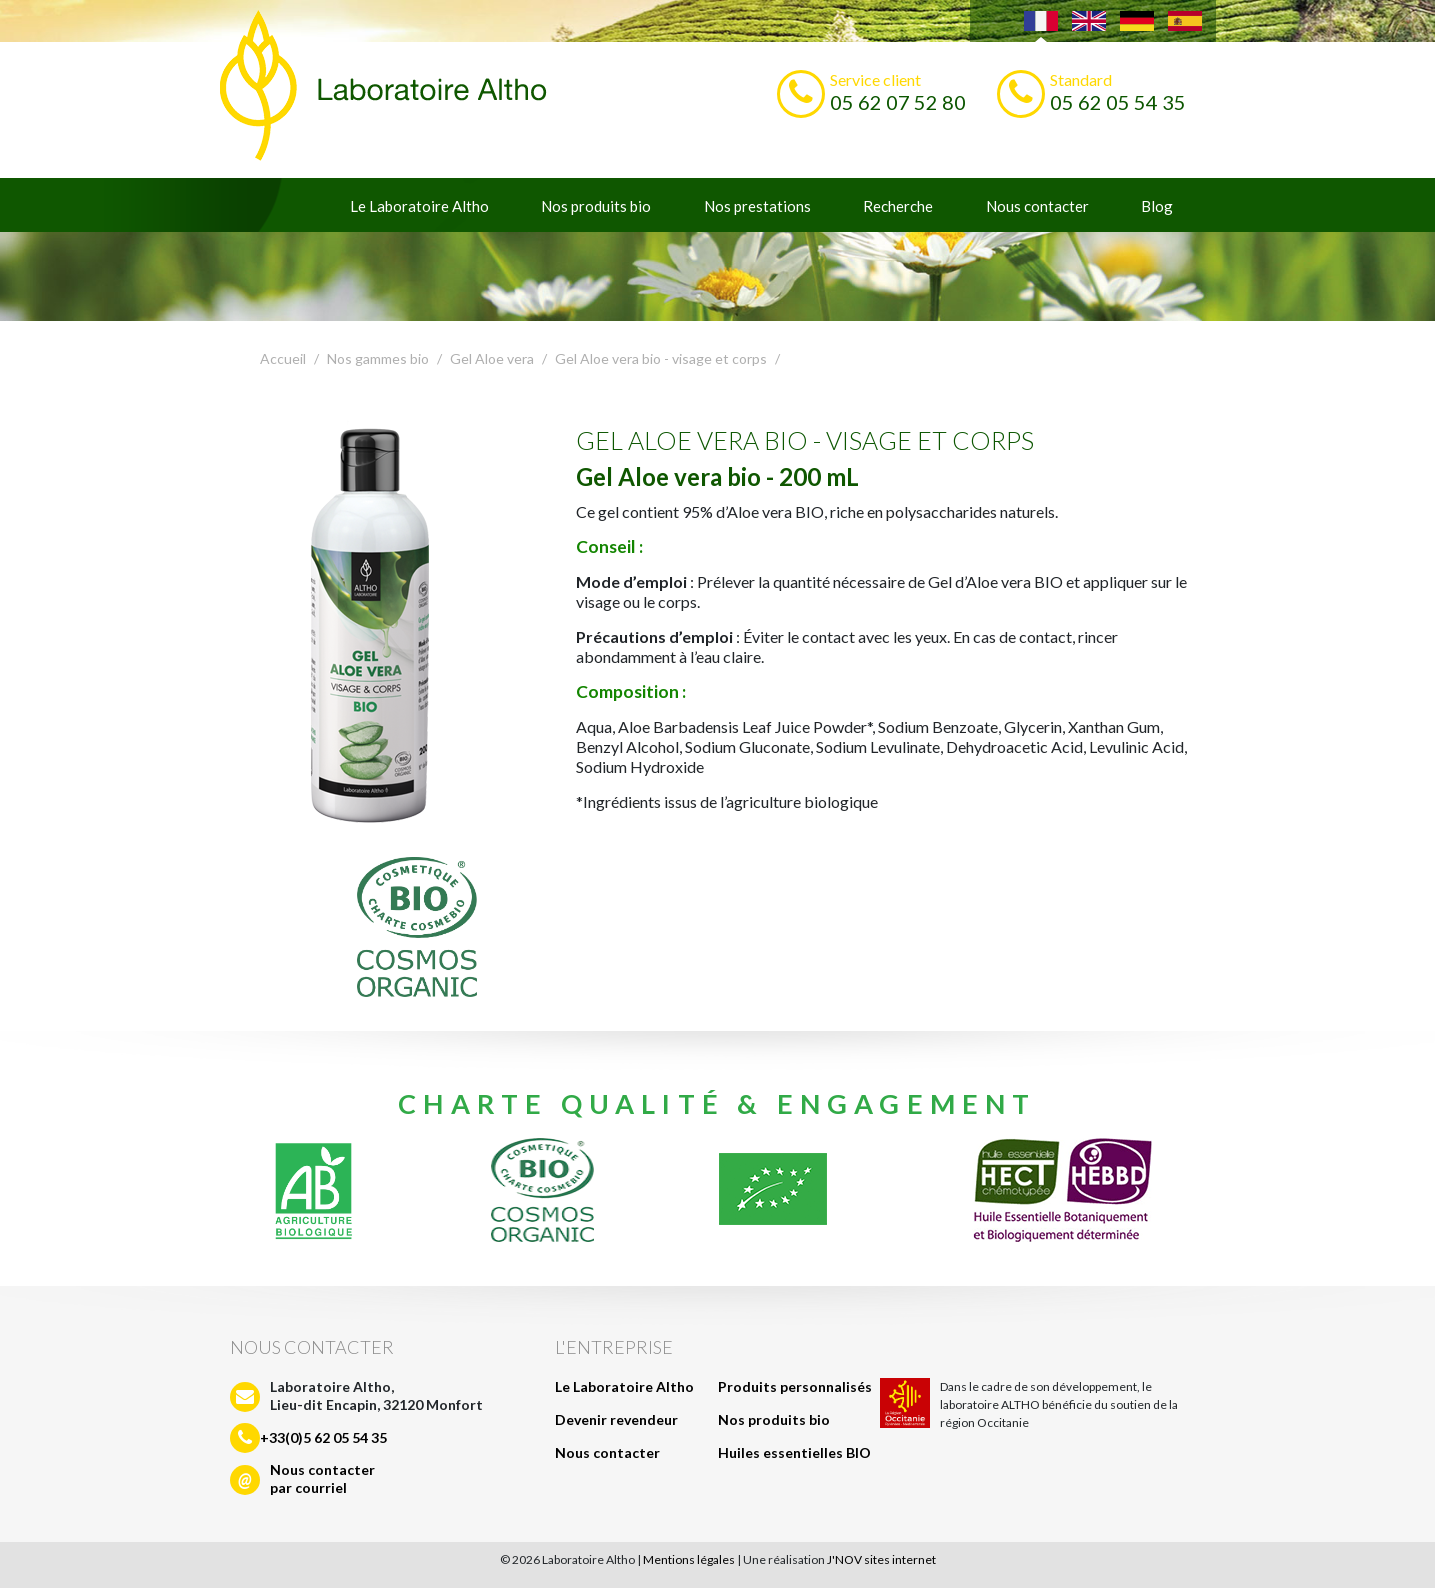 This screenshot has width=1435, height=1588. I want to click on Blog, so click(1157, 206).